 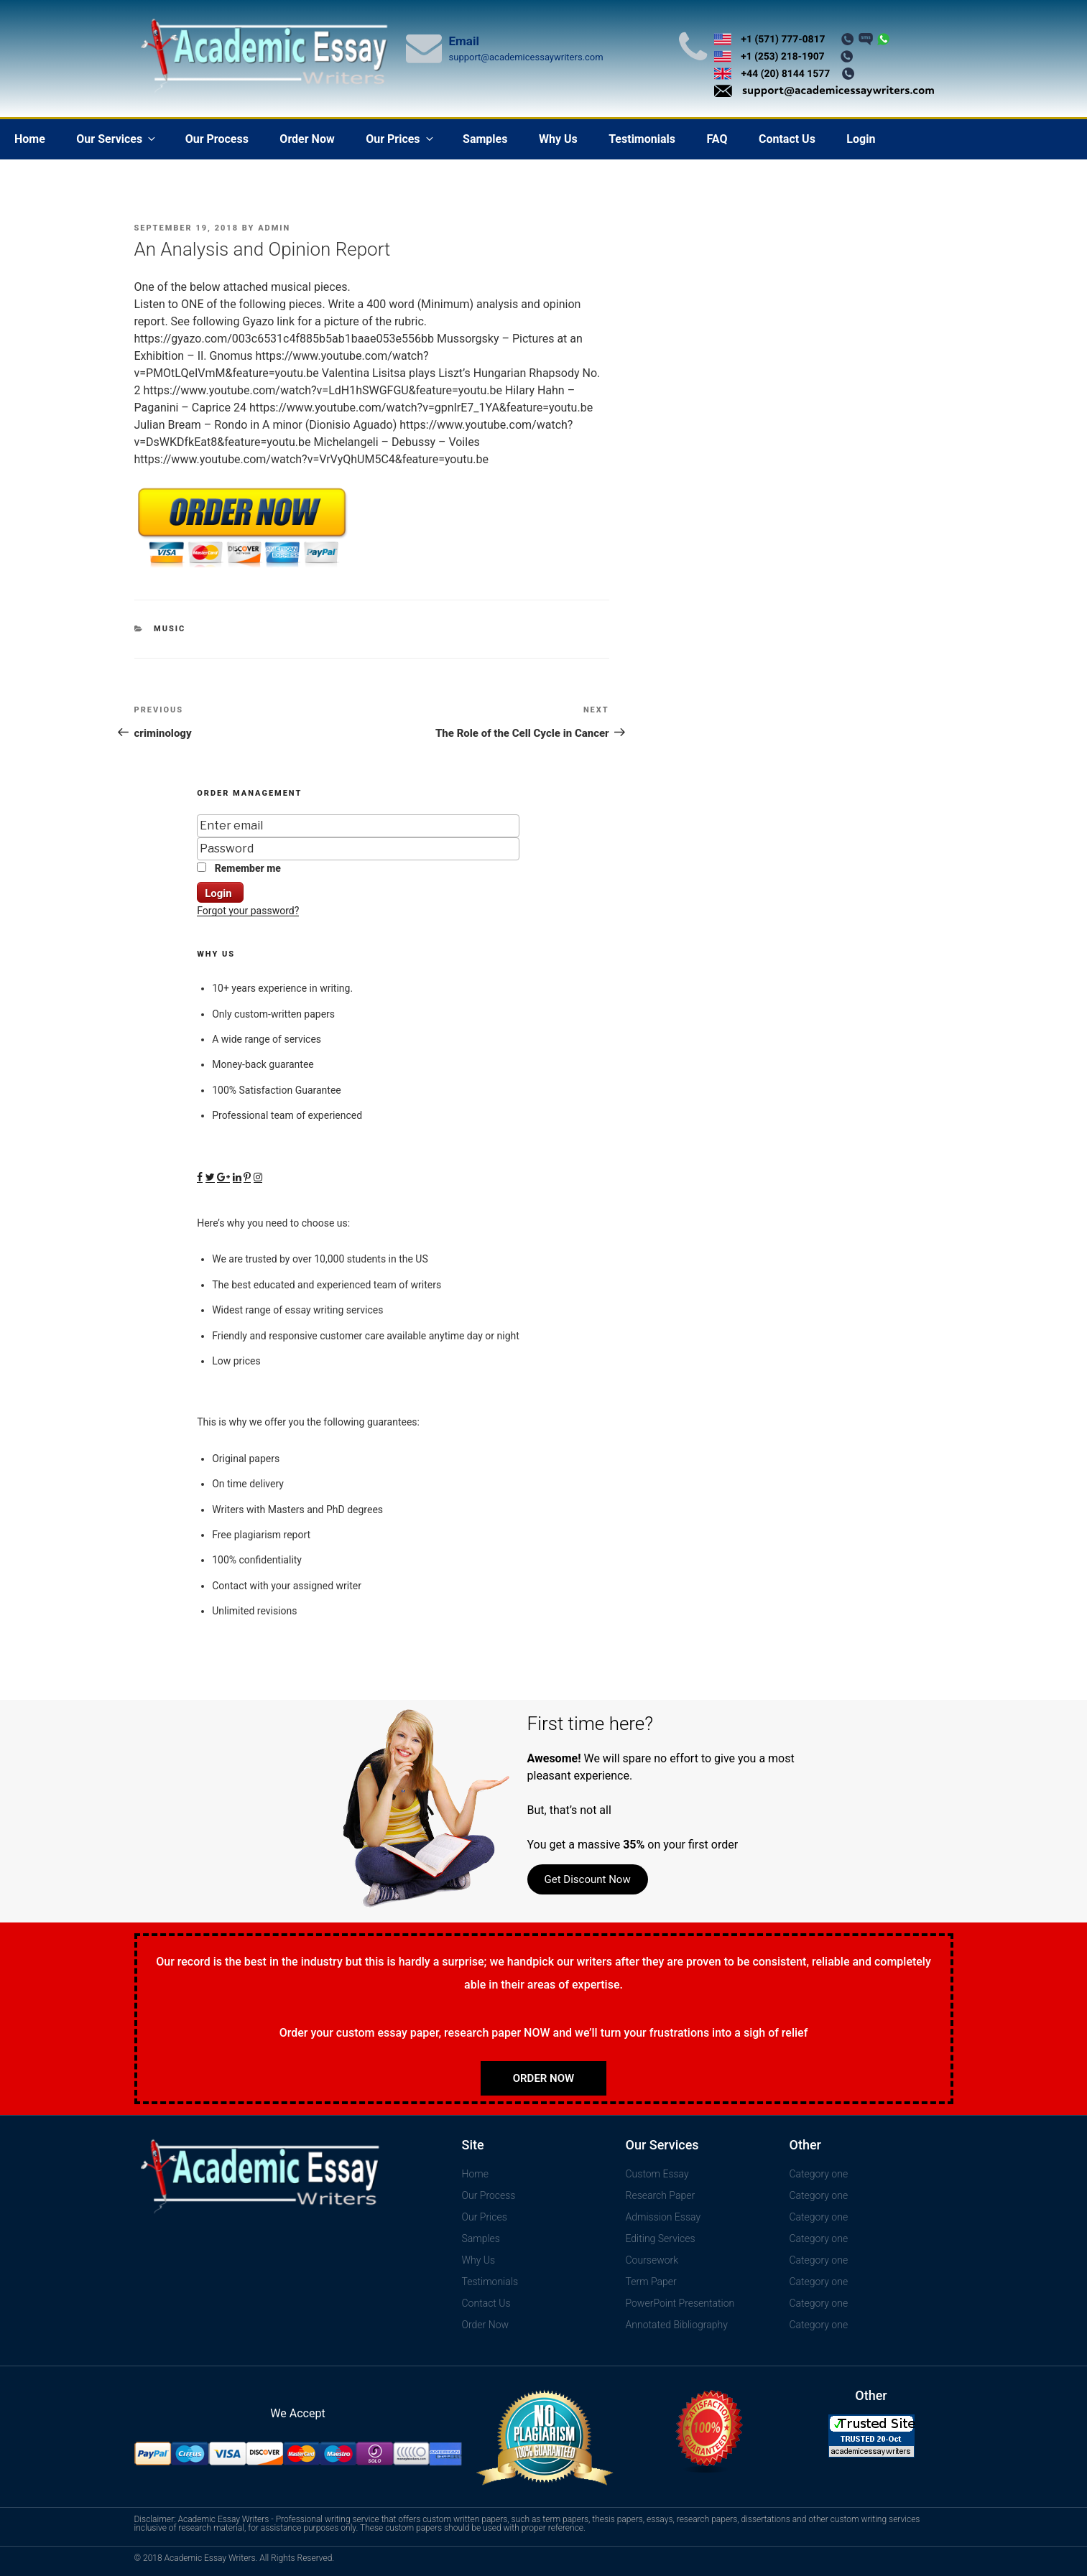 I want to click on Our Process, so click(x=217, y=139).